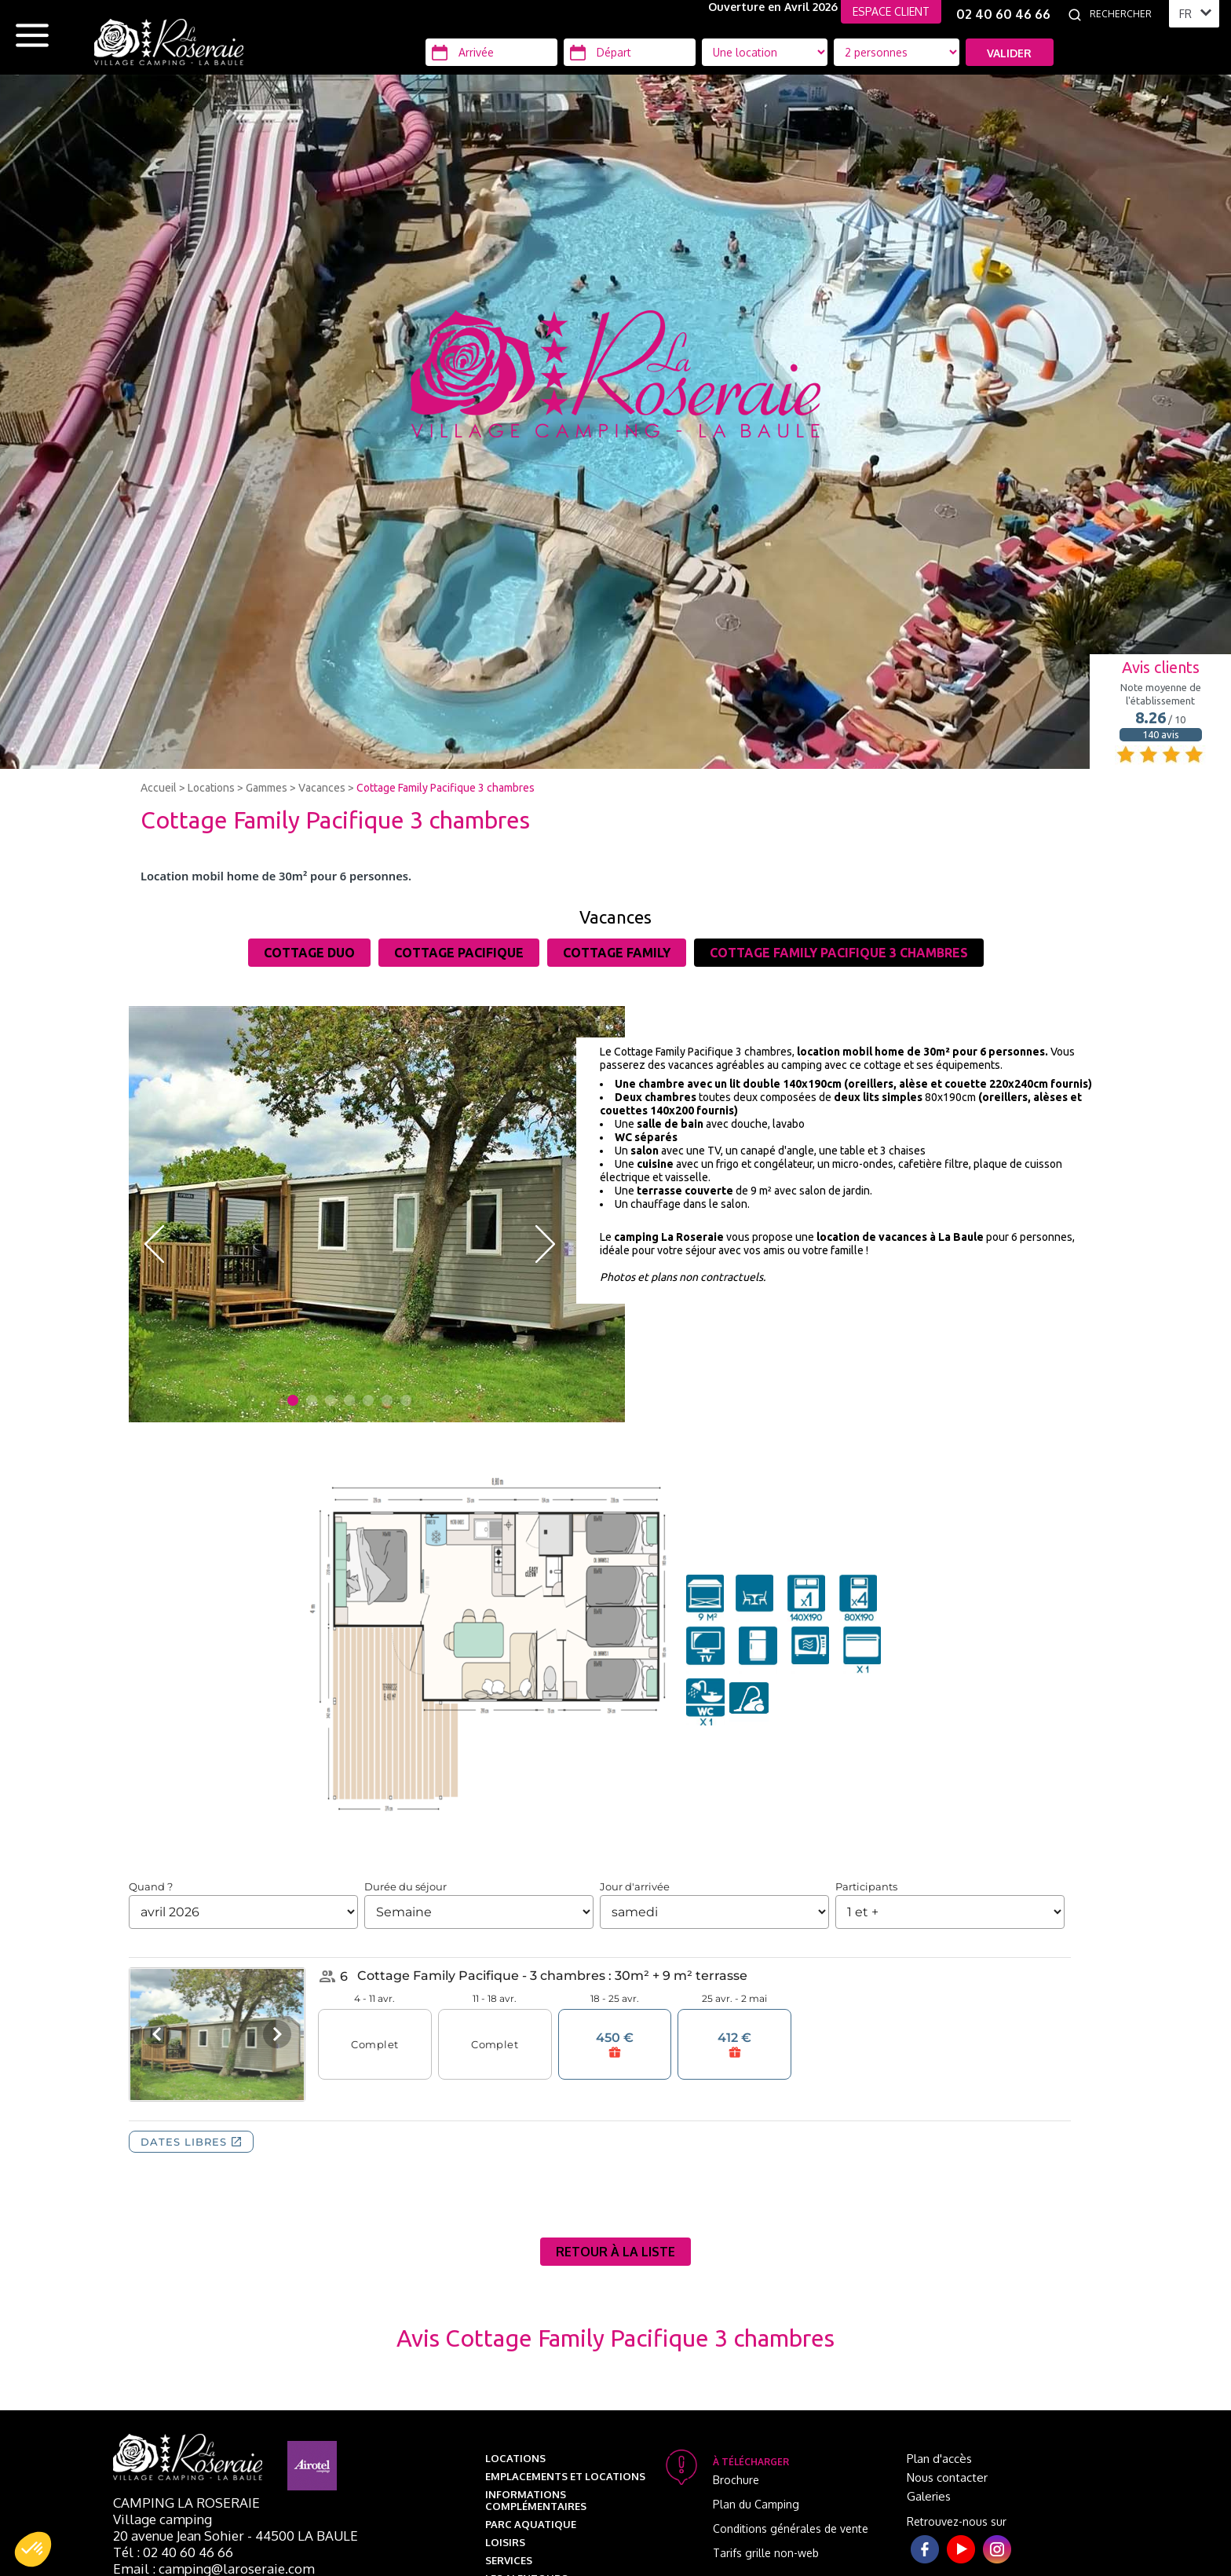 This screenshot has height=2576, width=1231. Describe the element at coordinates (896, 52) in the screenshot. I see `[Type d'hébergement]` at that location.